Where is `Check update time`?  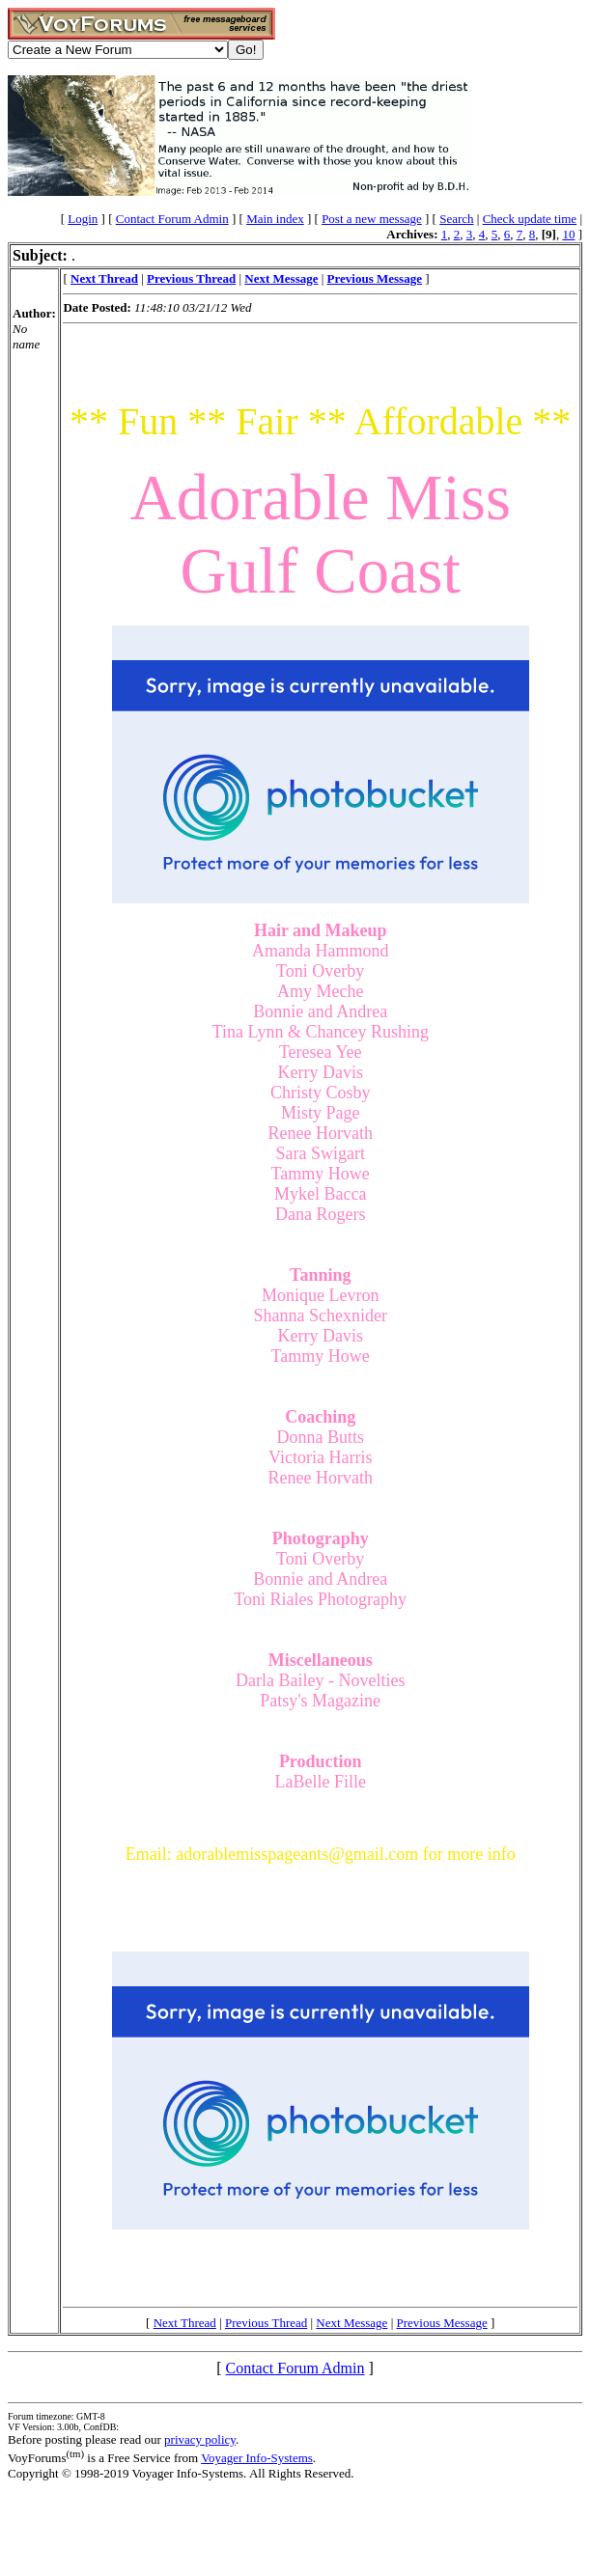 Check update time is located at coordinates (529, 218).